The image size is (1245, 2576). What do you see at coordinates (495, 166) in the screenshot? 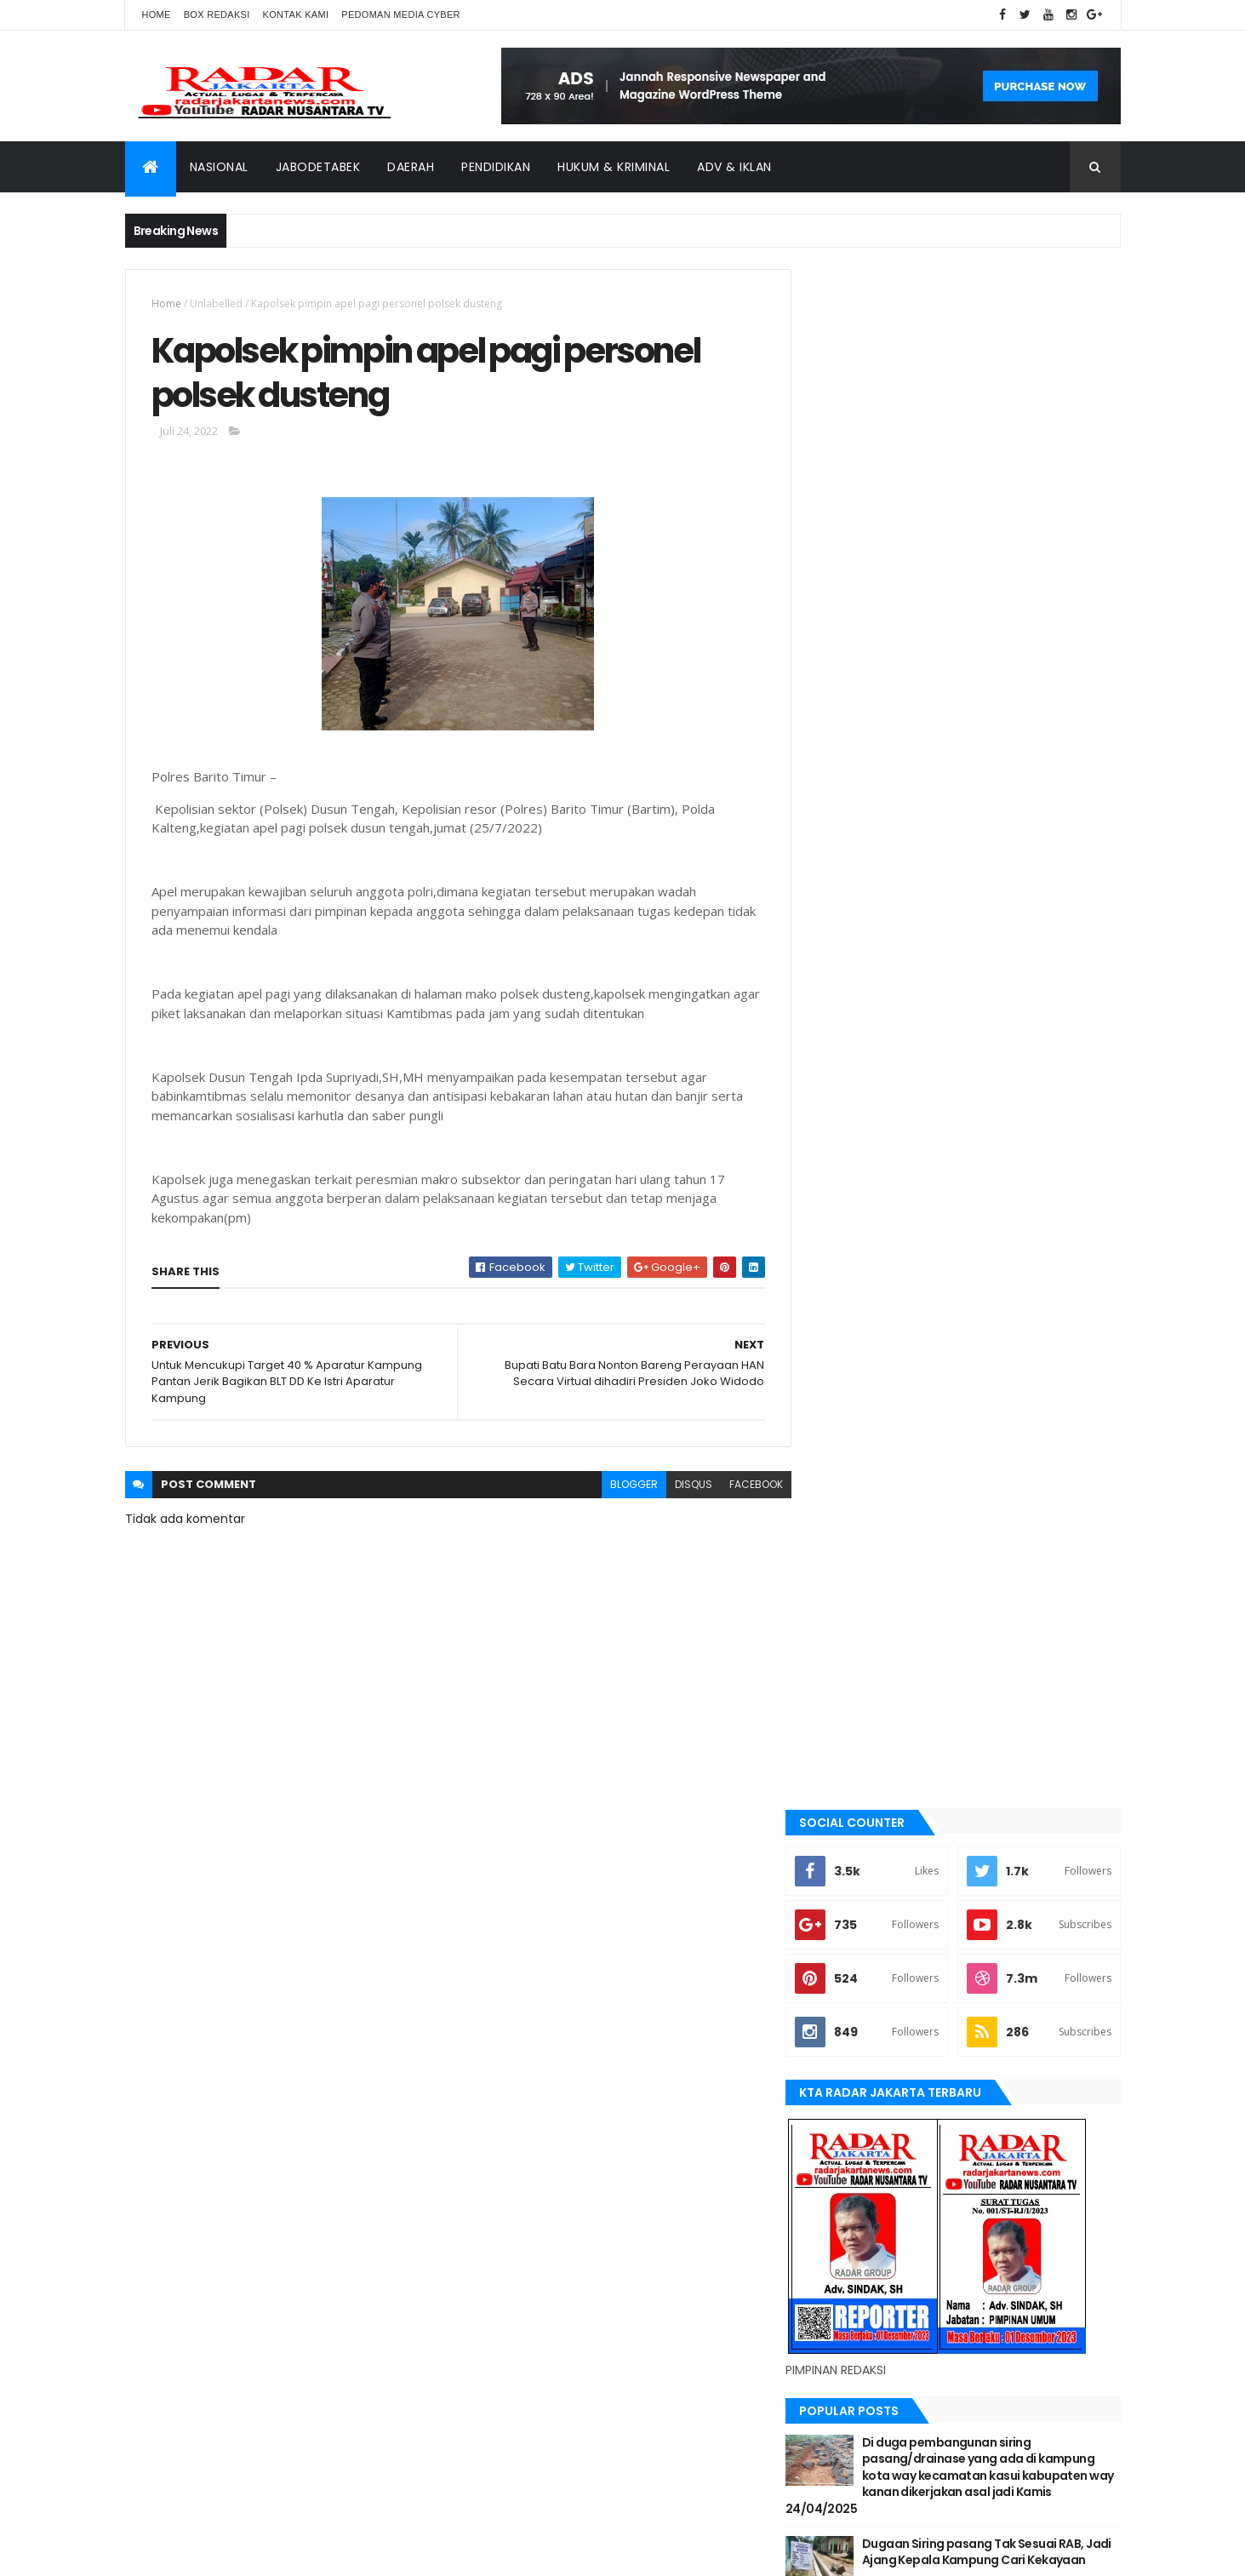
I see `Pendidikan` at bounding box center [495, 166].